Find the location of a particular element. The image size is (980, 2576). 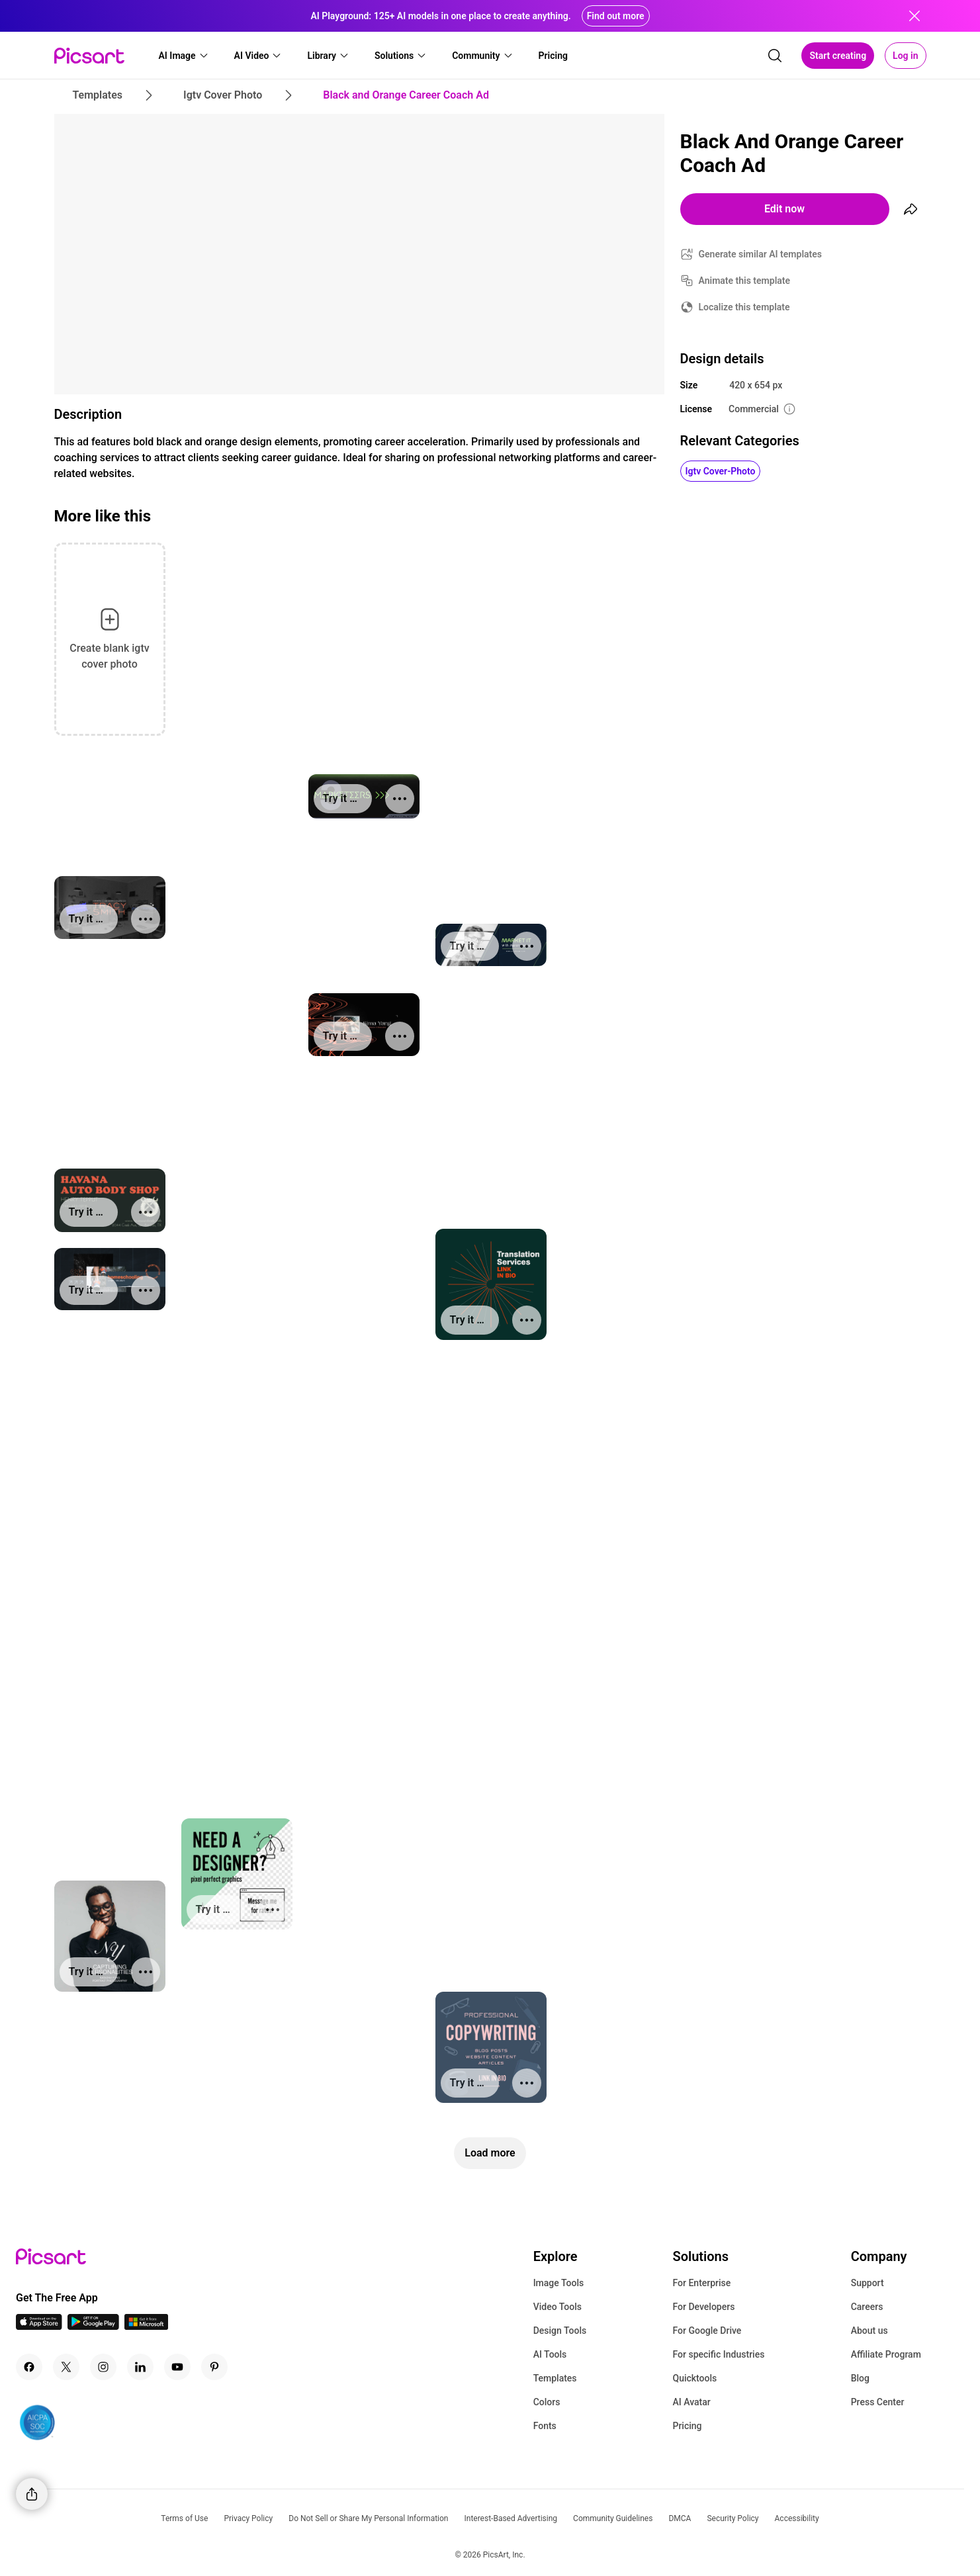

Press Center is located at coordinates (878, 2402).